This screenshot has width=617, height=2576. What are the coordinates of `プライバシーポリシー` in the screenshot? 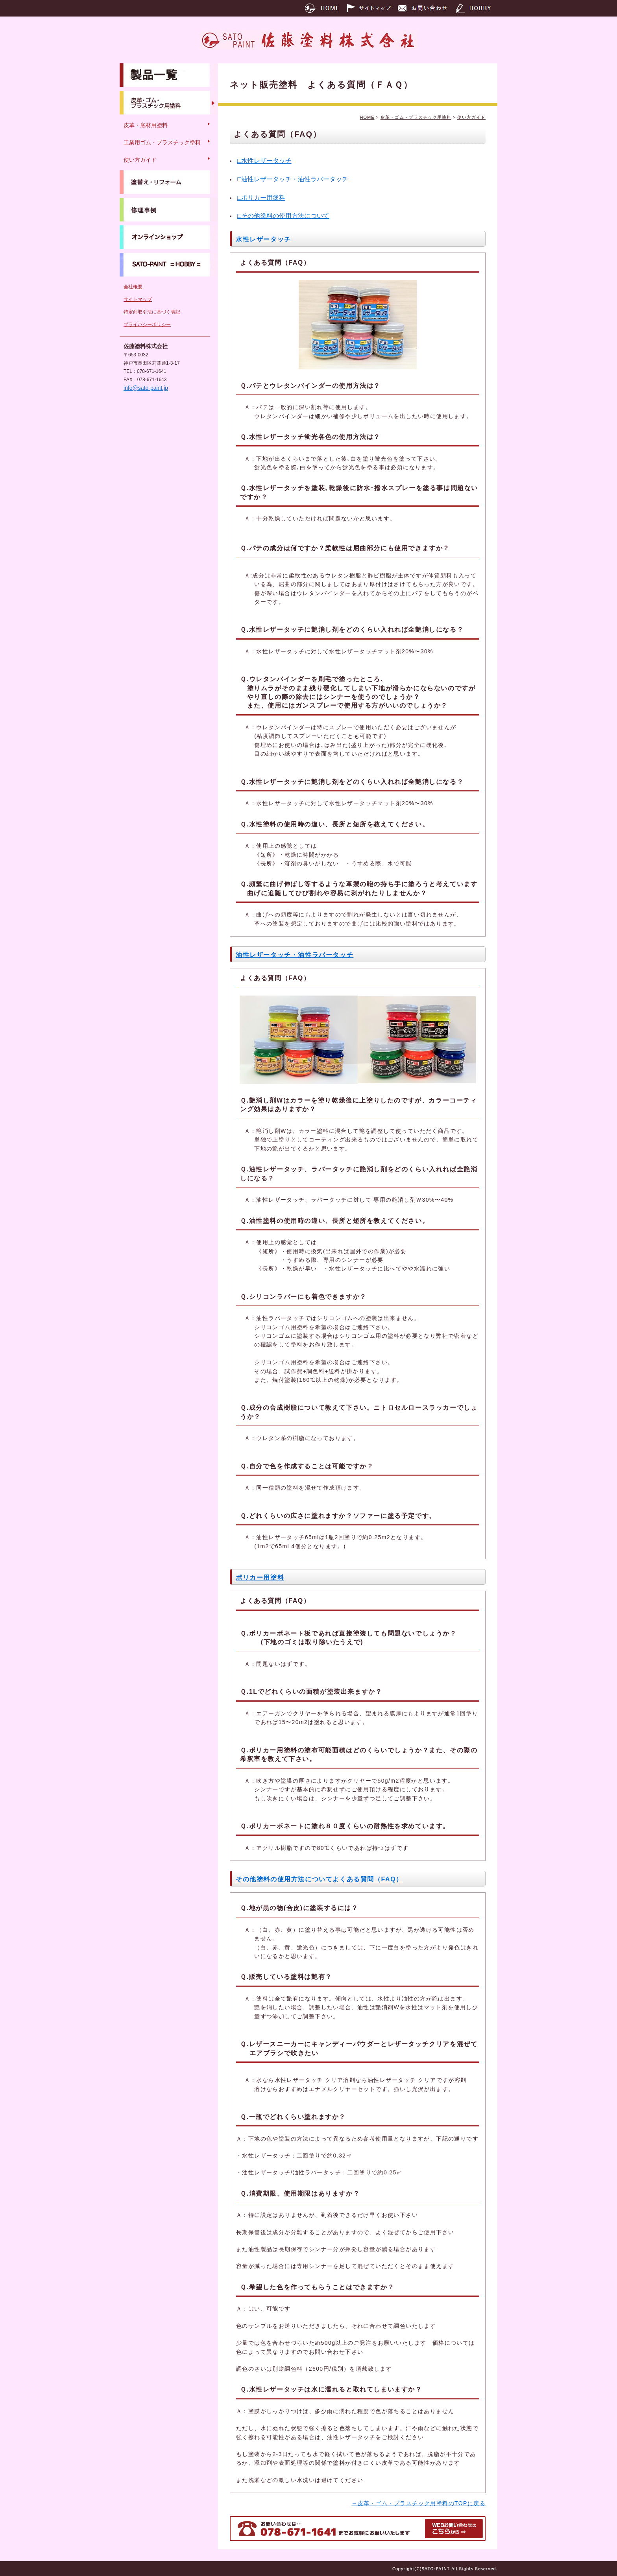 It's located at (147, 324).